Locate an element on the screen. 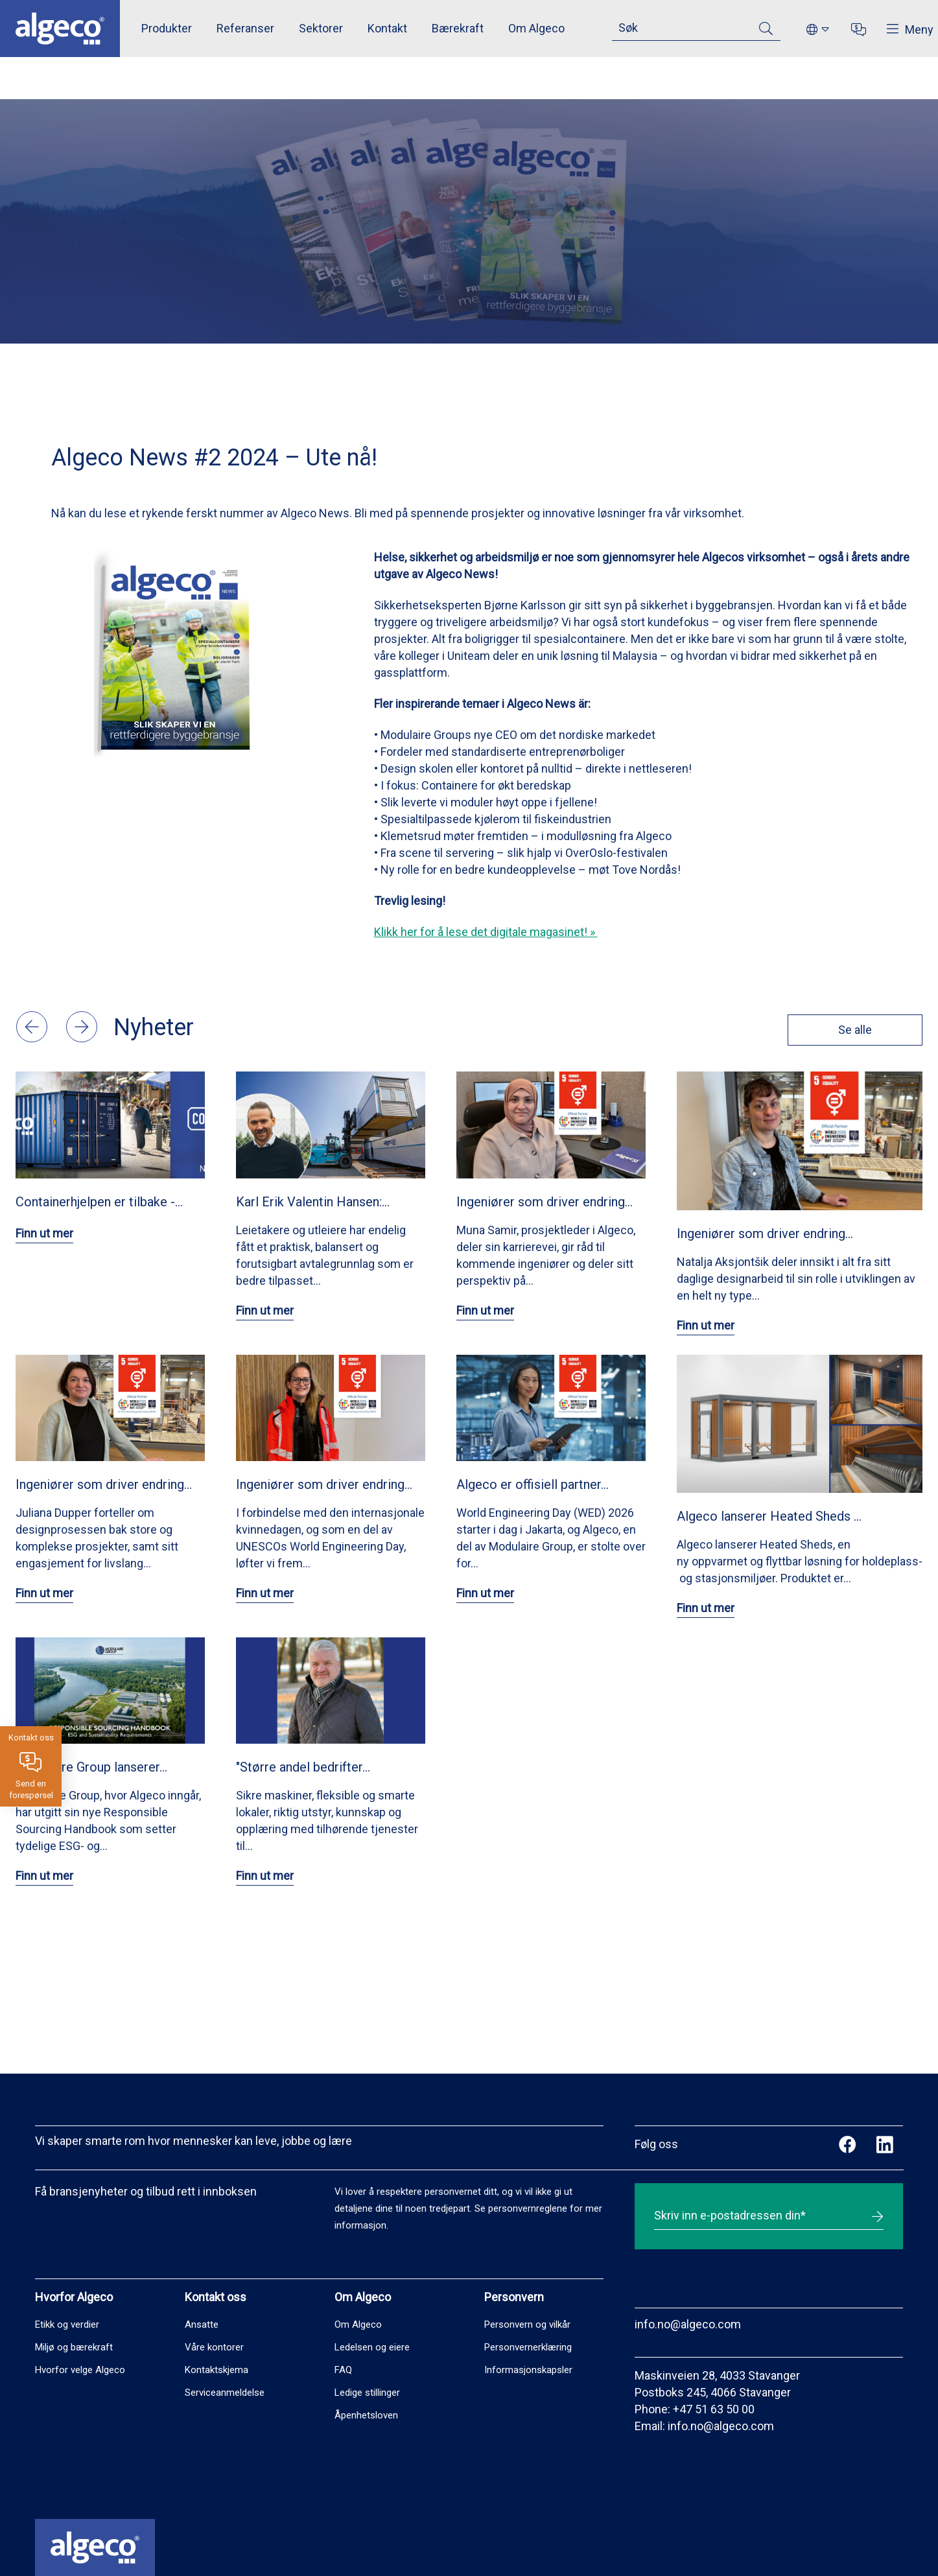 This screenshot has width=938, height=2576. Containerhjelpen er tilbake -… is located at coordinates (99, 1202).